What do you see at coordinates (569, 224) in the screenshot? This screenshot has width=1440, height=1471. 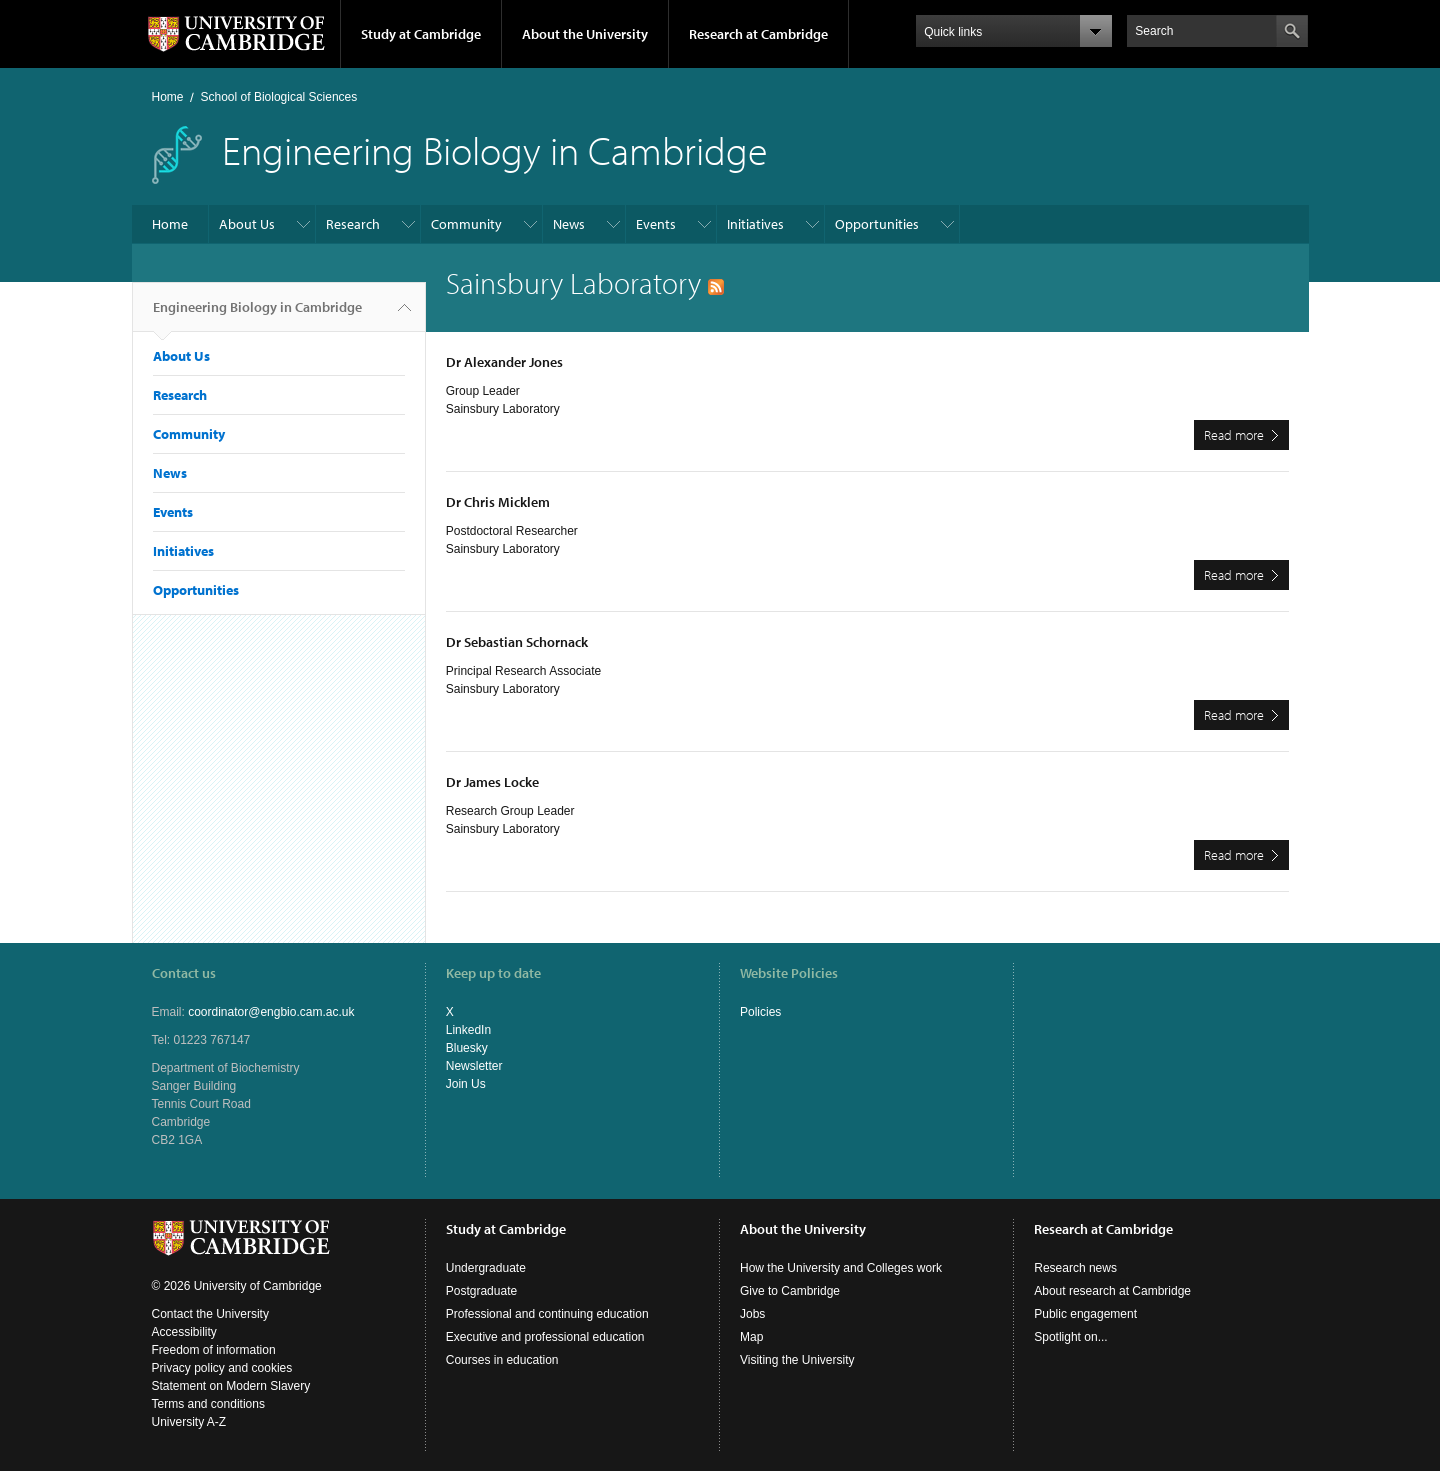 I see `News` at bounding box center [569, 224].